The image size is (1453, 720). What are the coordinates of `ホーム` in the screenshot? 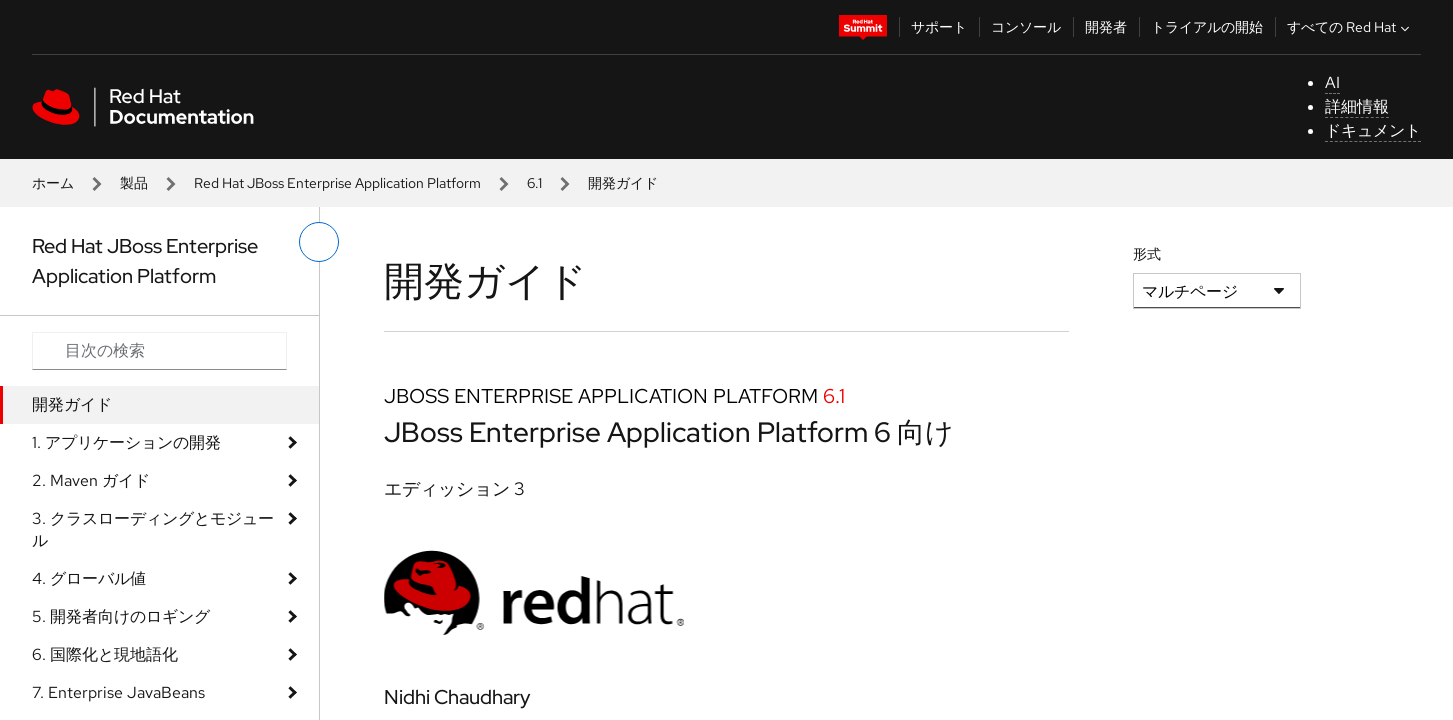 It's located at (53, 183).